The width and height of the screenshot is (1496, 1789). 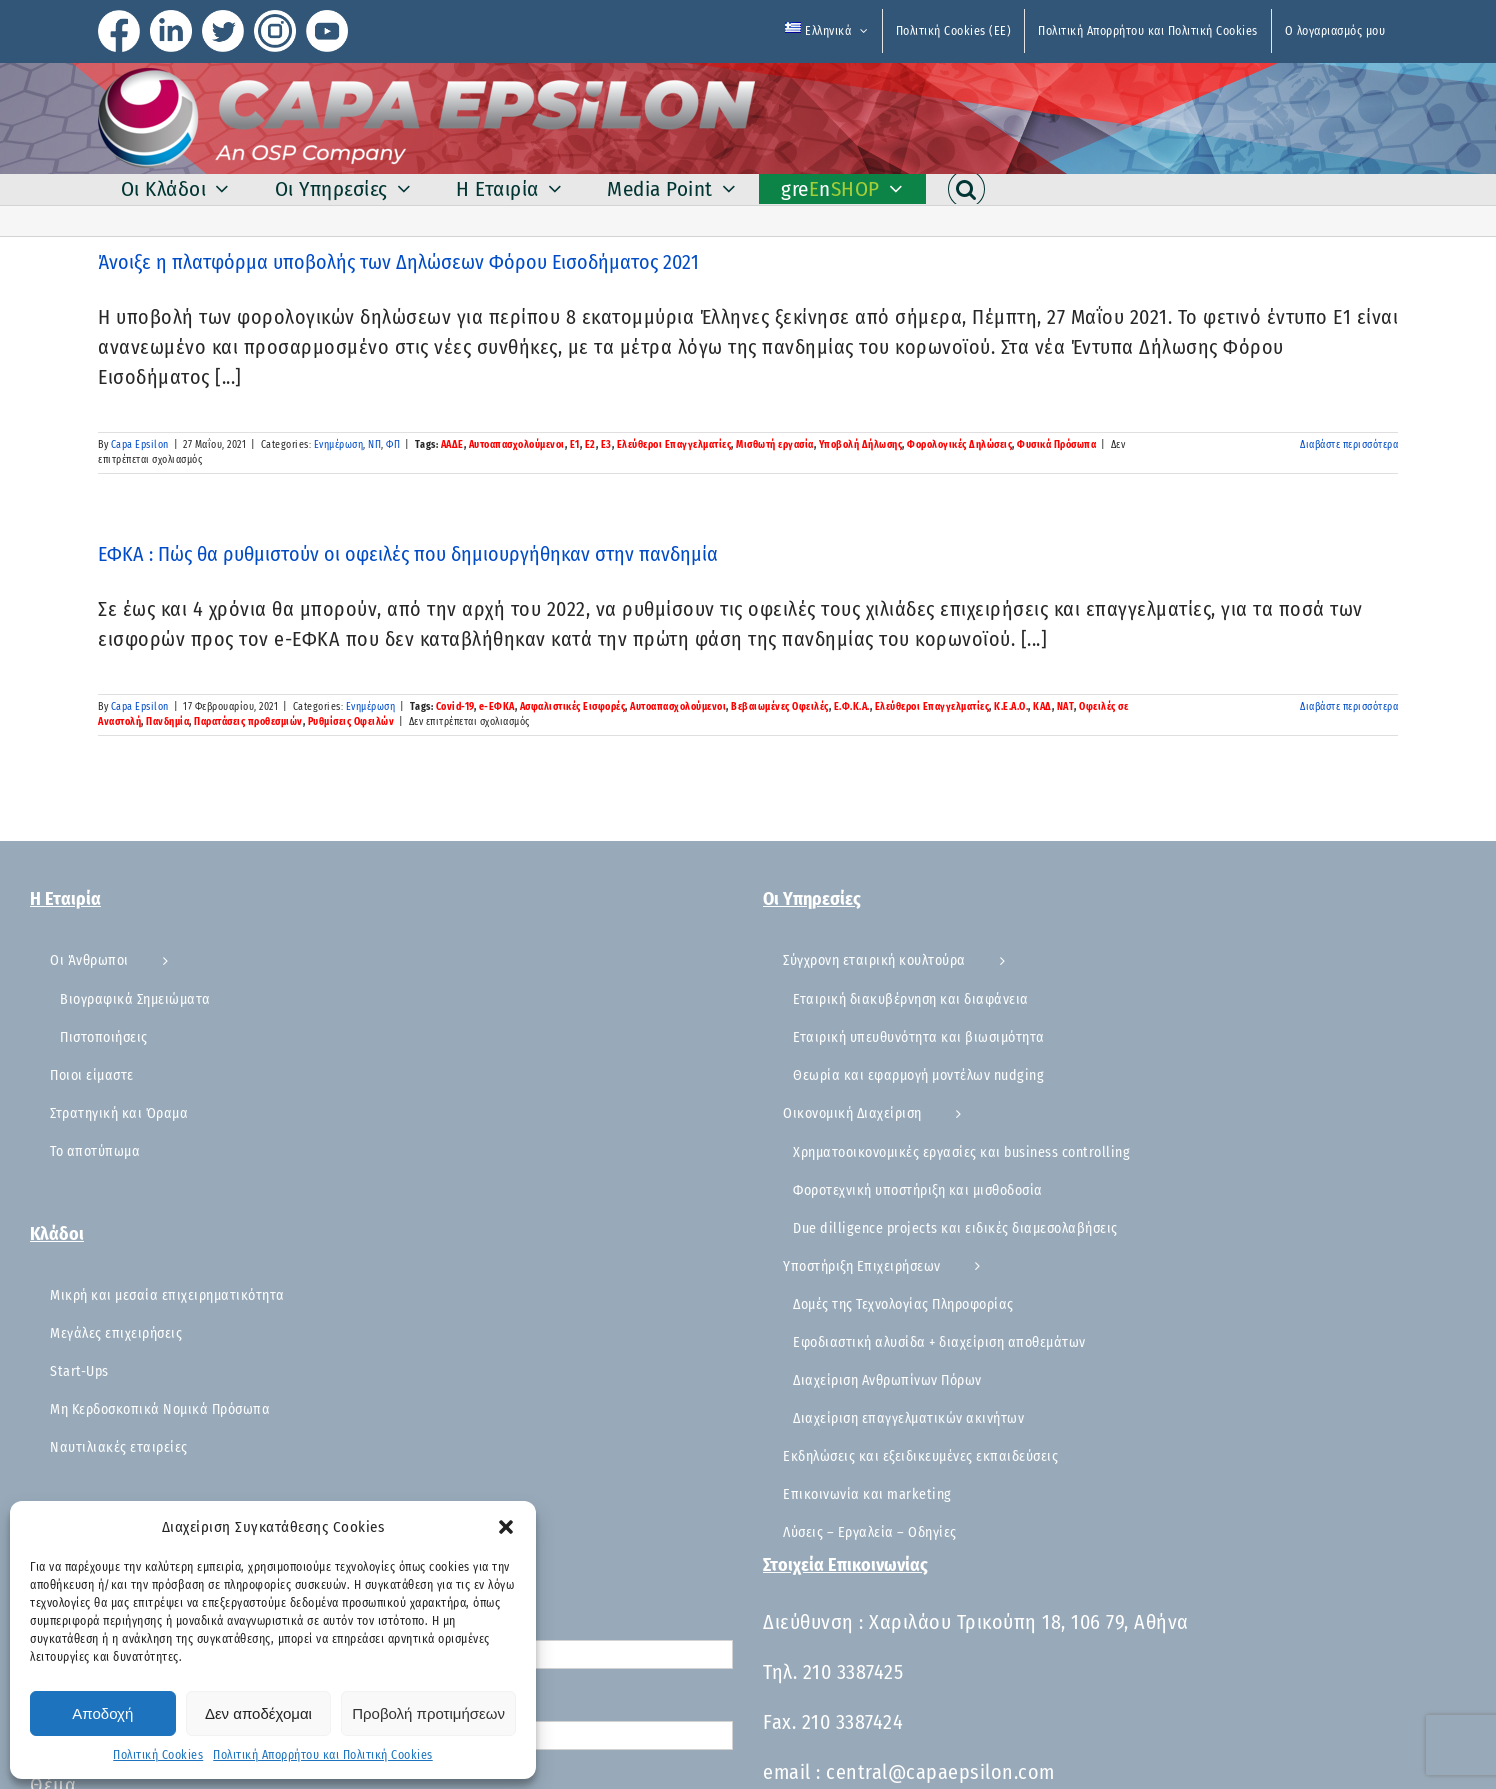 What do you see at coordinates (575, 445) in the screenshot?
I see `Ε1` at bounding box center [575, 445].